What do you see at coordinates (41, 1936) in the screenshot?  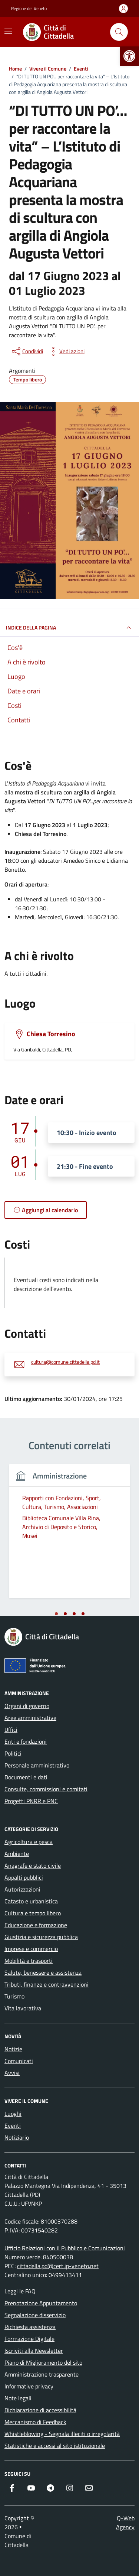 I see `Giustizia e sicurezza pubblica` at bounding box center [41, 1936].